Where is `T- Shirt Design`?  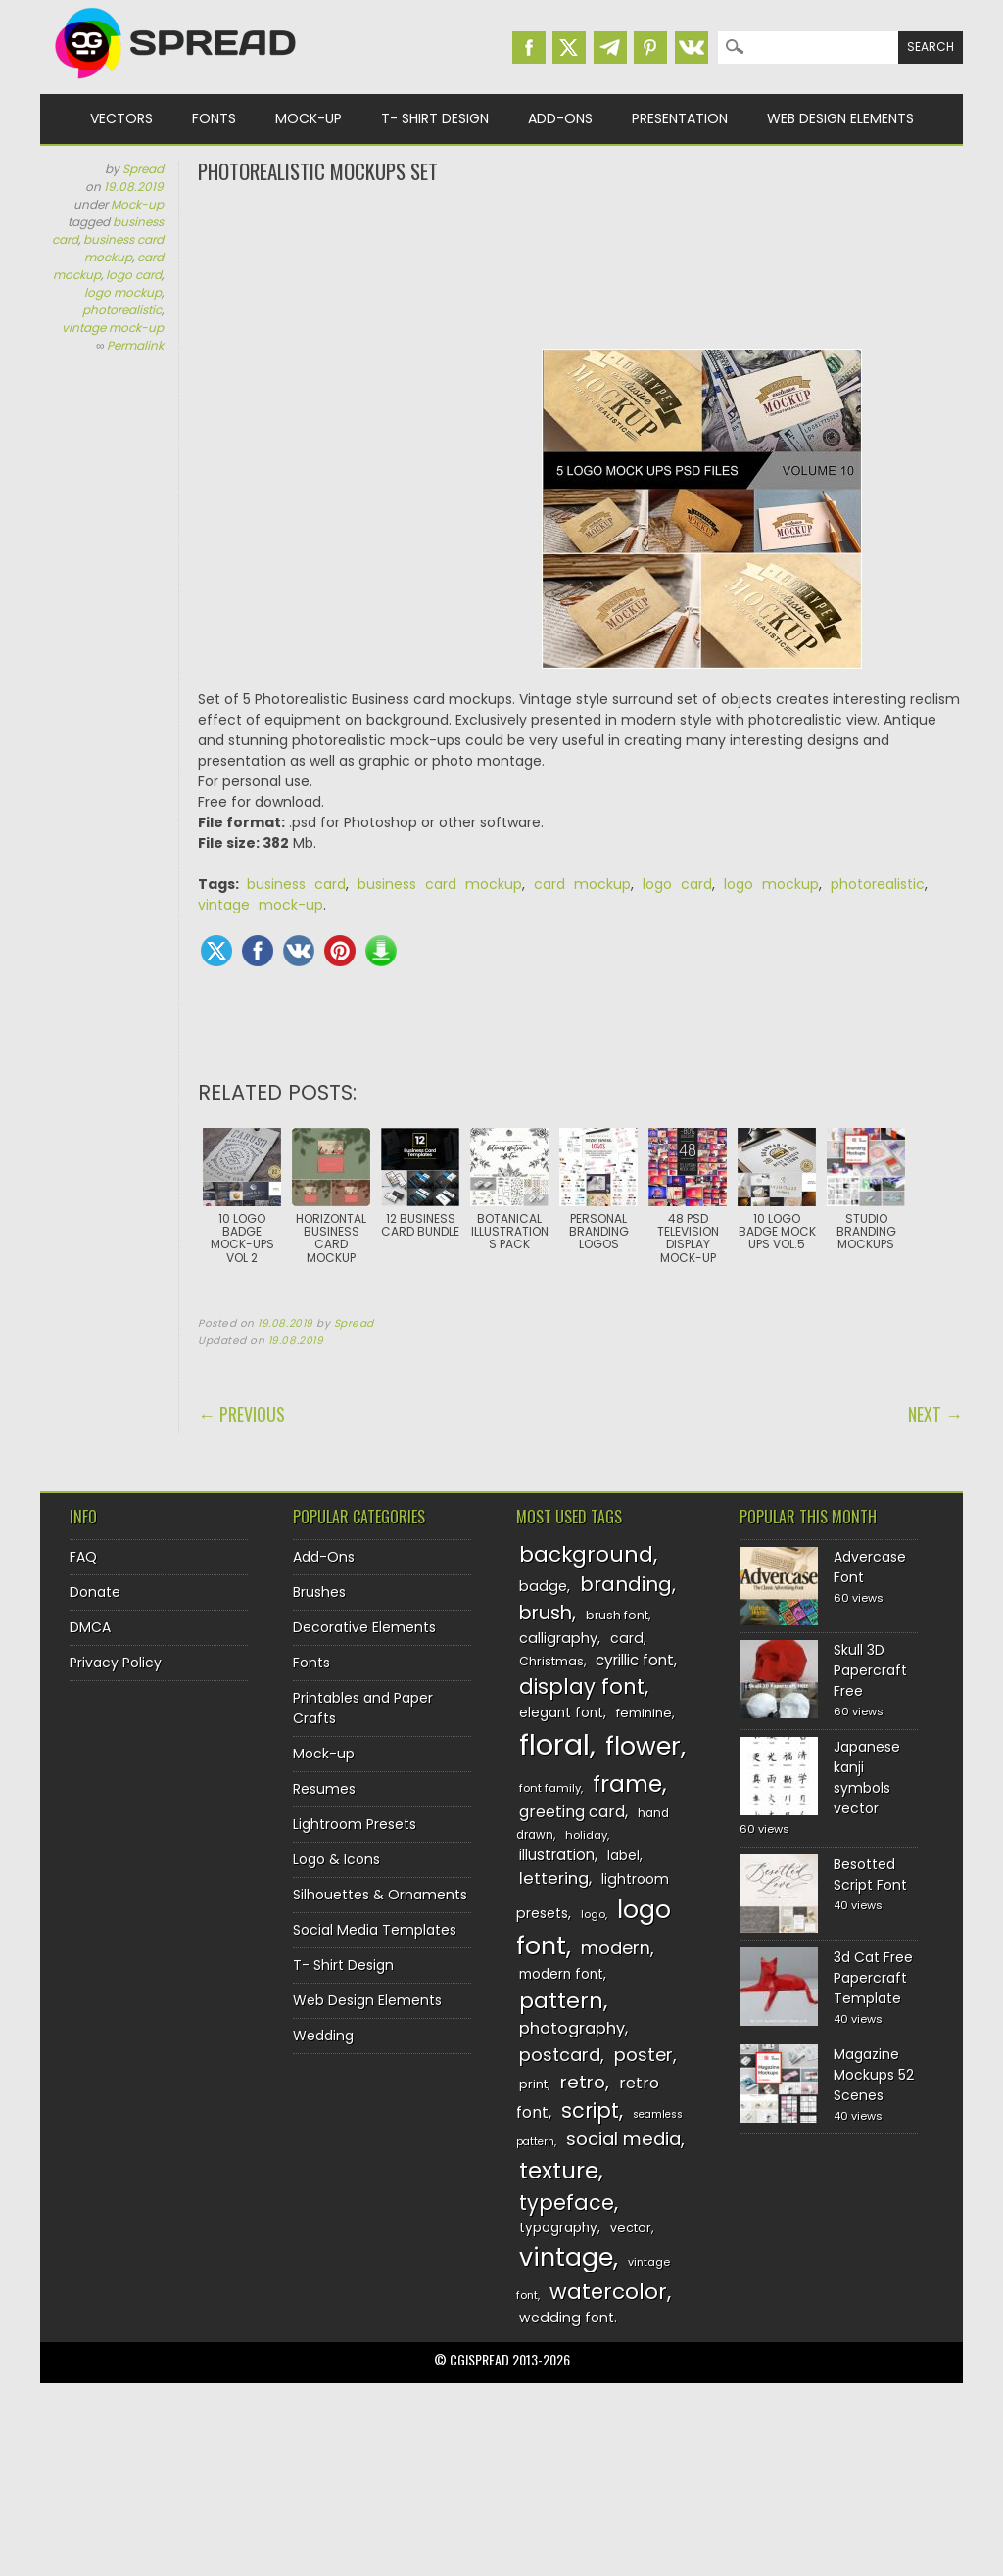
T- Shirt Design is located at coordinates (435, 118).